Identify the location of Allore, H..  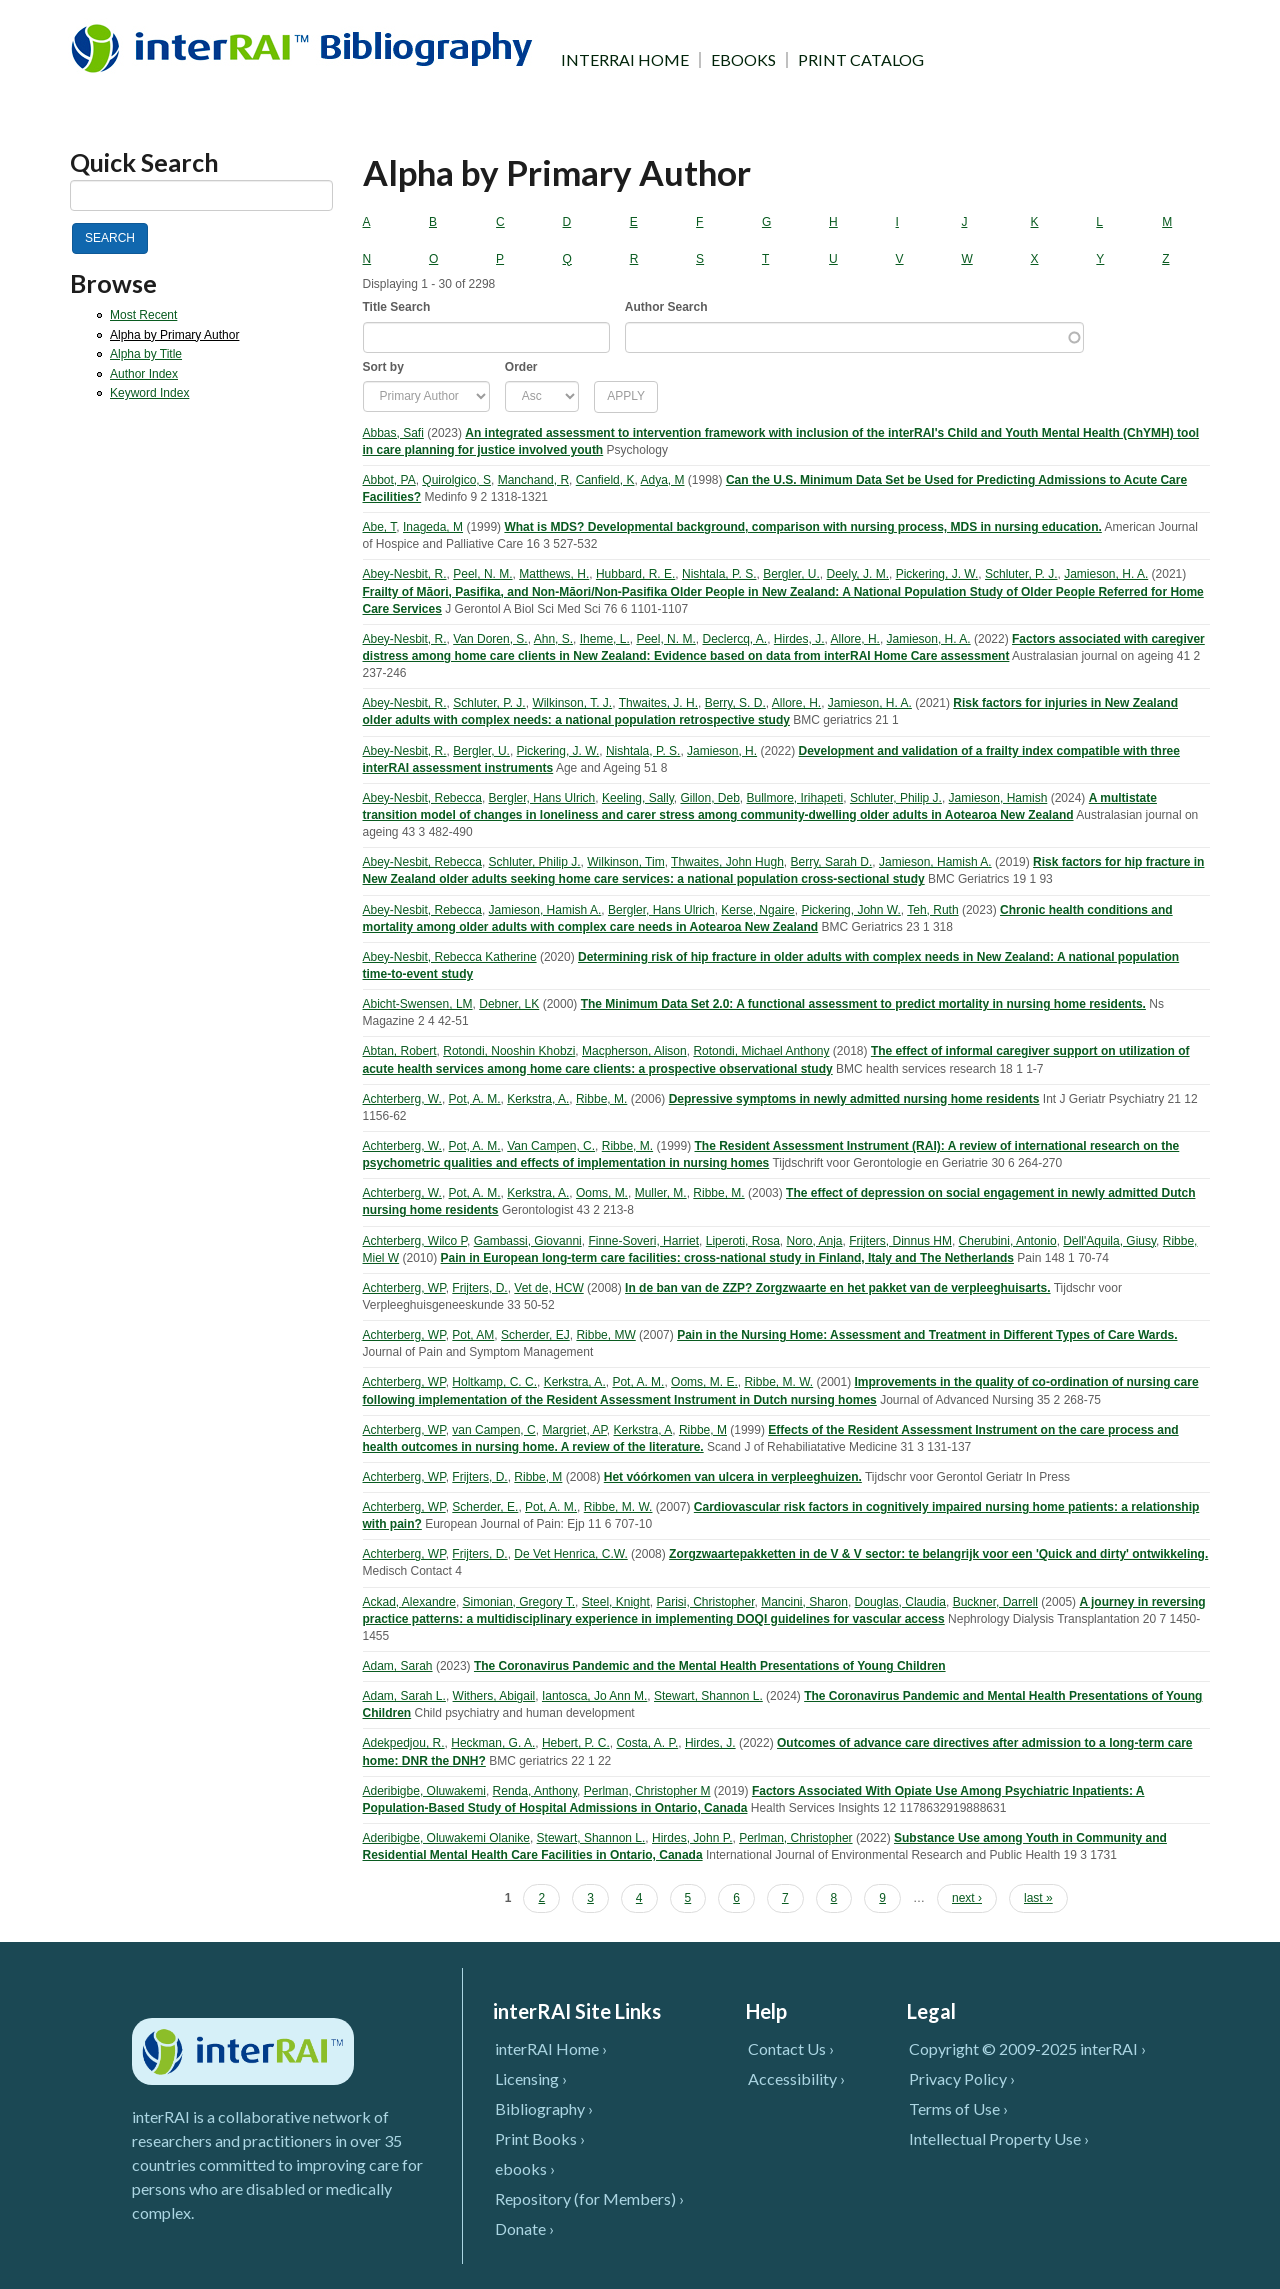
(855, 639).